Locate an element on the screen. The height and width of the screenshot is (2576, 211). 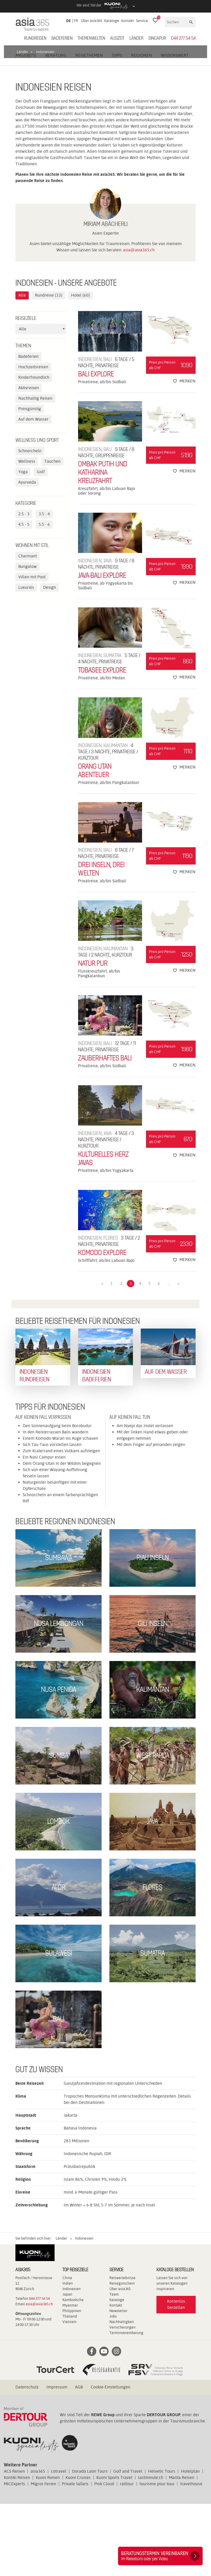
Auf dem Wasser is located at coordinates (33, 491).